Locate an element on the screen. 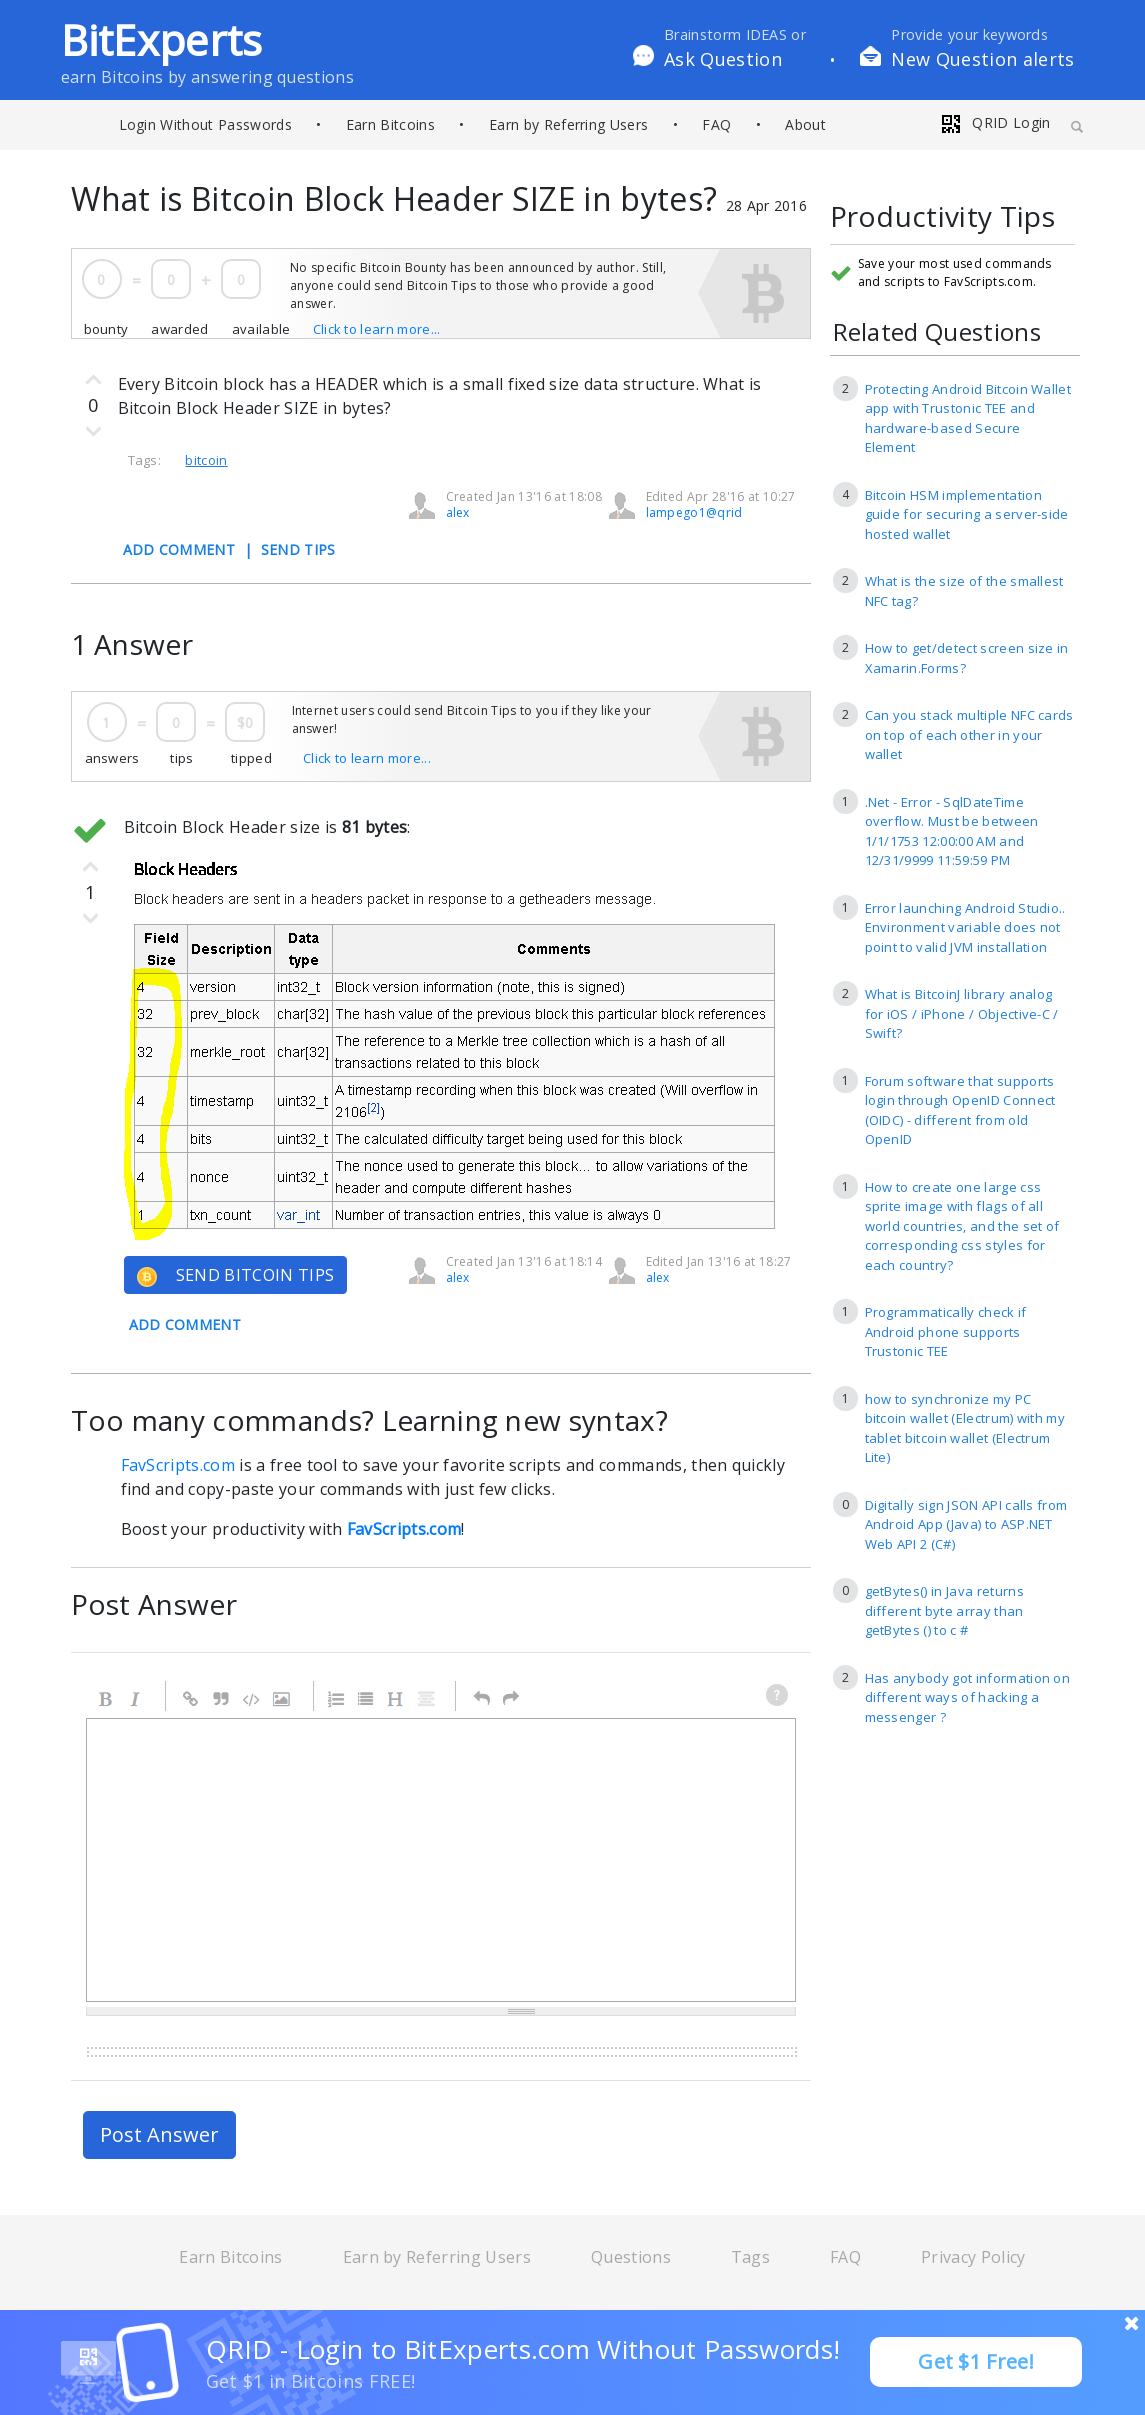 The height and width of the screenshot is (2415, 1145). bitcoin is located at coordinates (206, 460).